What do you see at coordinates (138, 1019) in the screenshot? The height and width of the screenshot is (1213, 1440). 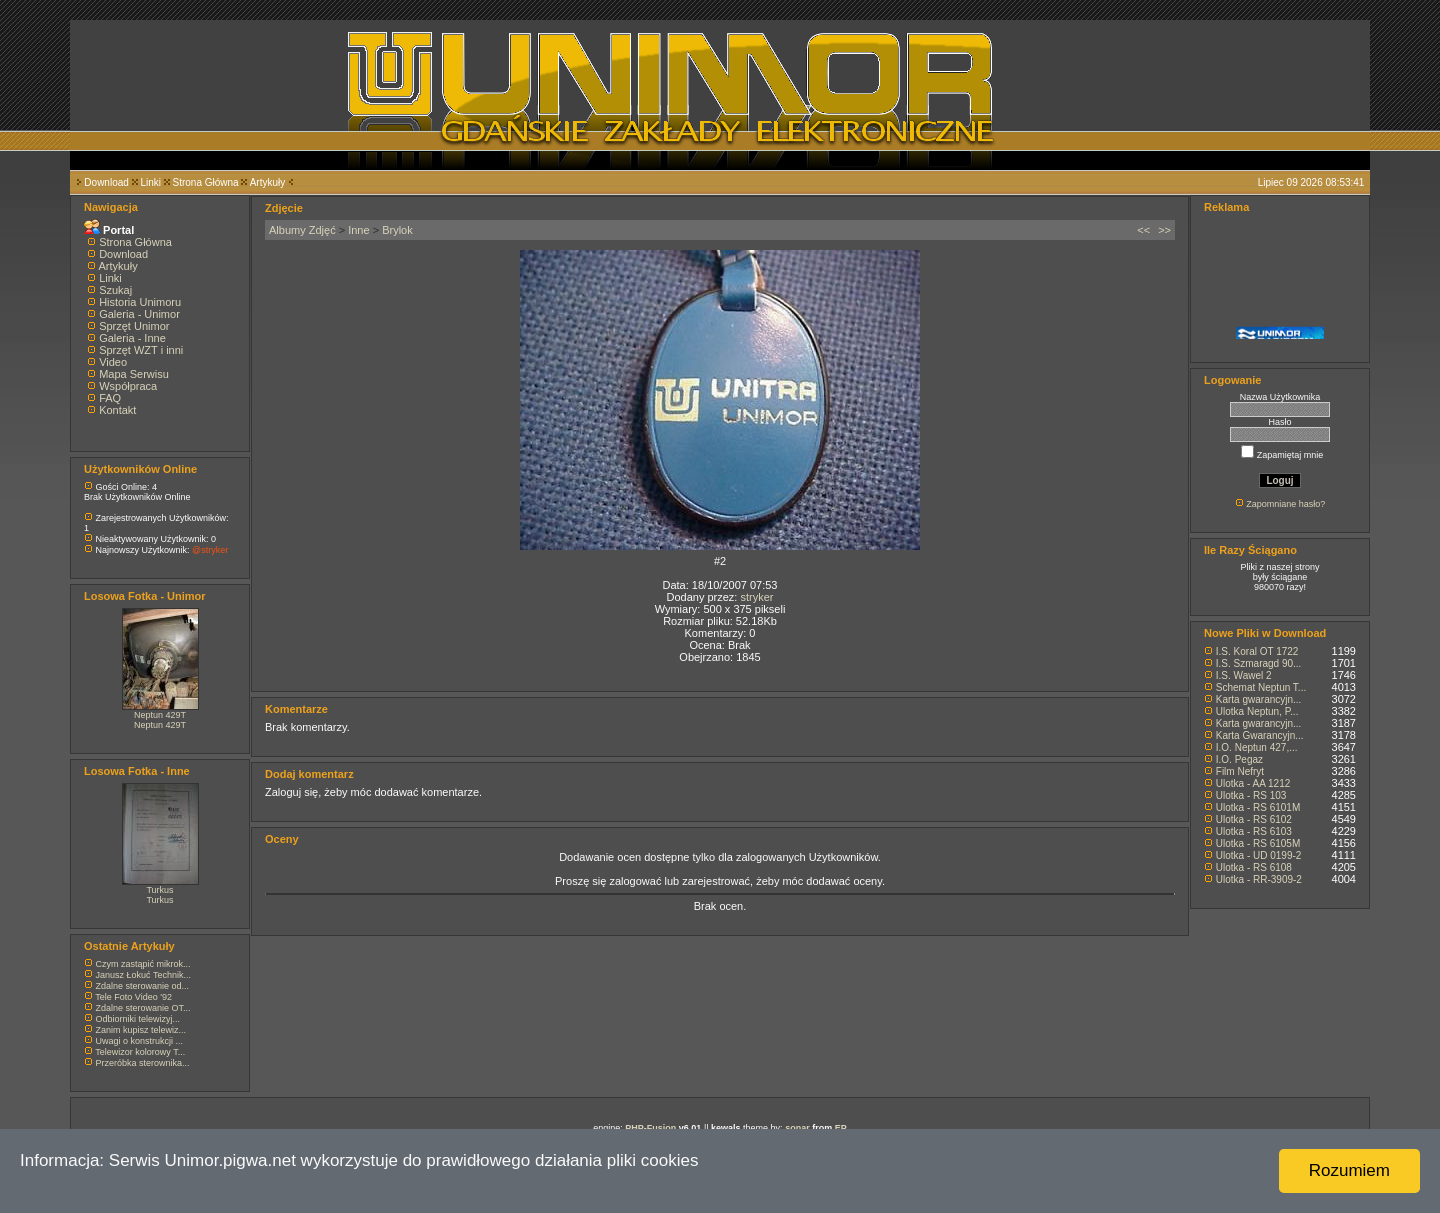 I see `Odbiorniki telewizyj...` at bounding box center [138, 1019].